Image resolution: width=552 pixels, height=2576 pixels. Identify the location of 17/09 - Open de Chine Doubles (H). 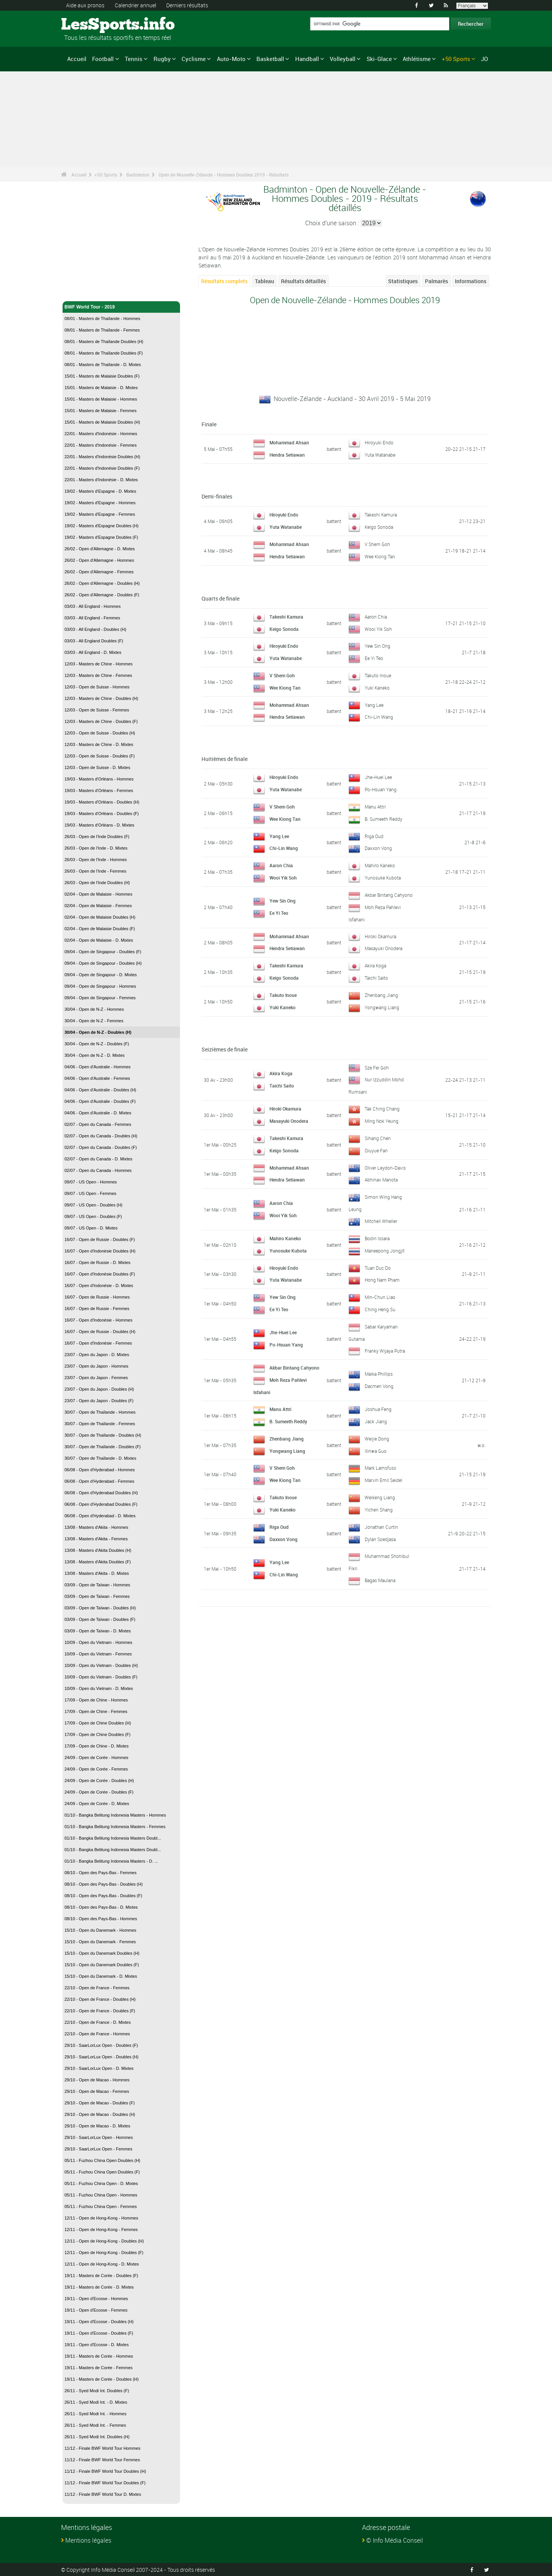
(97, 1723).